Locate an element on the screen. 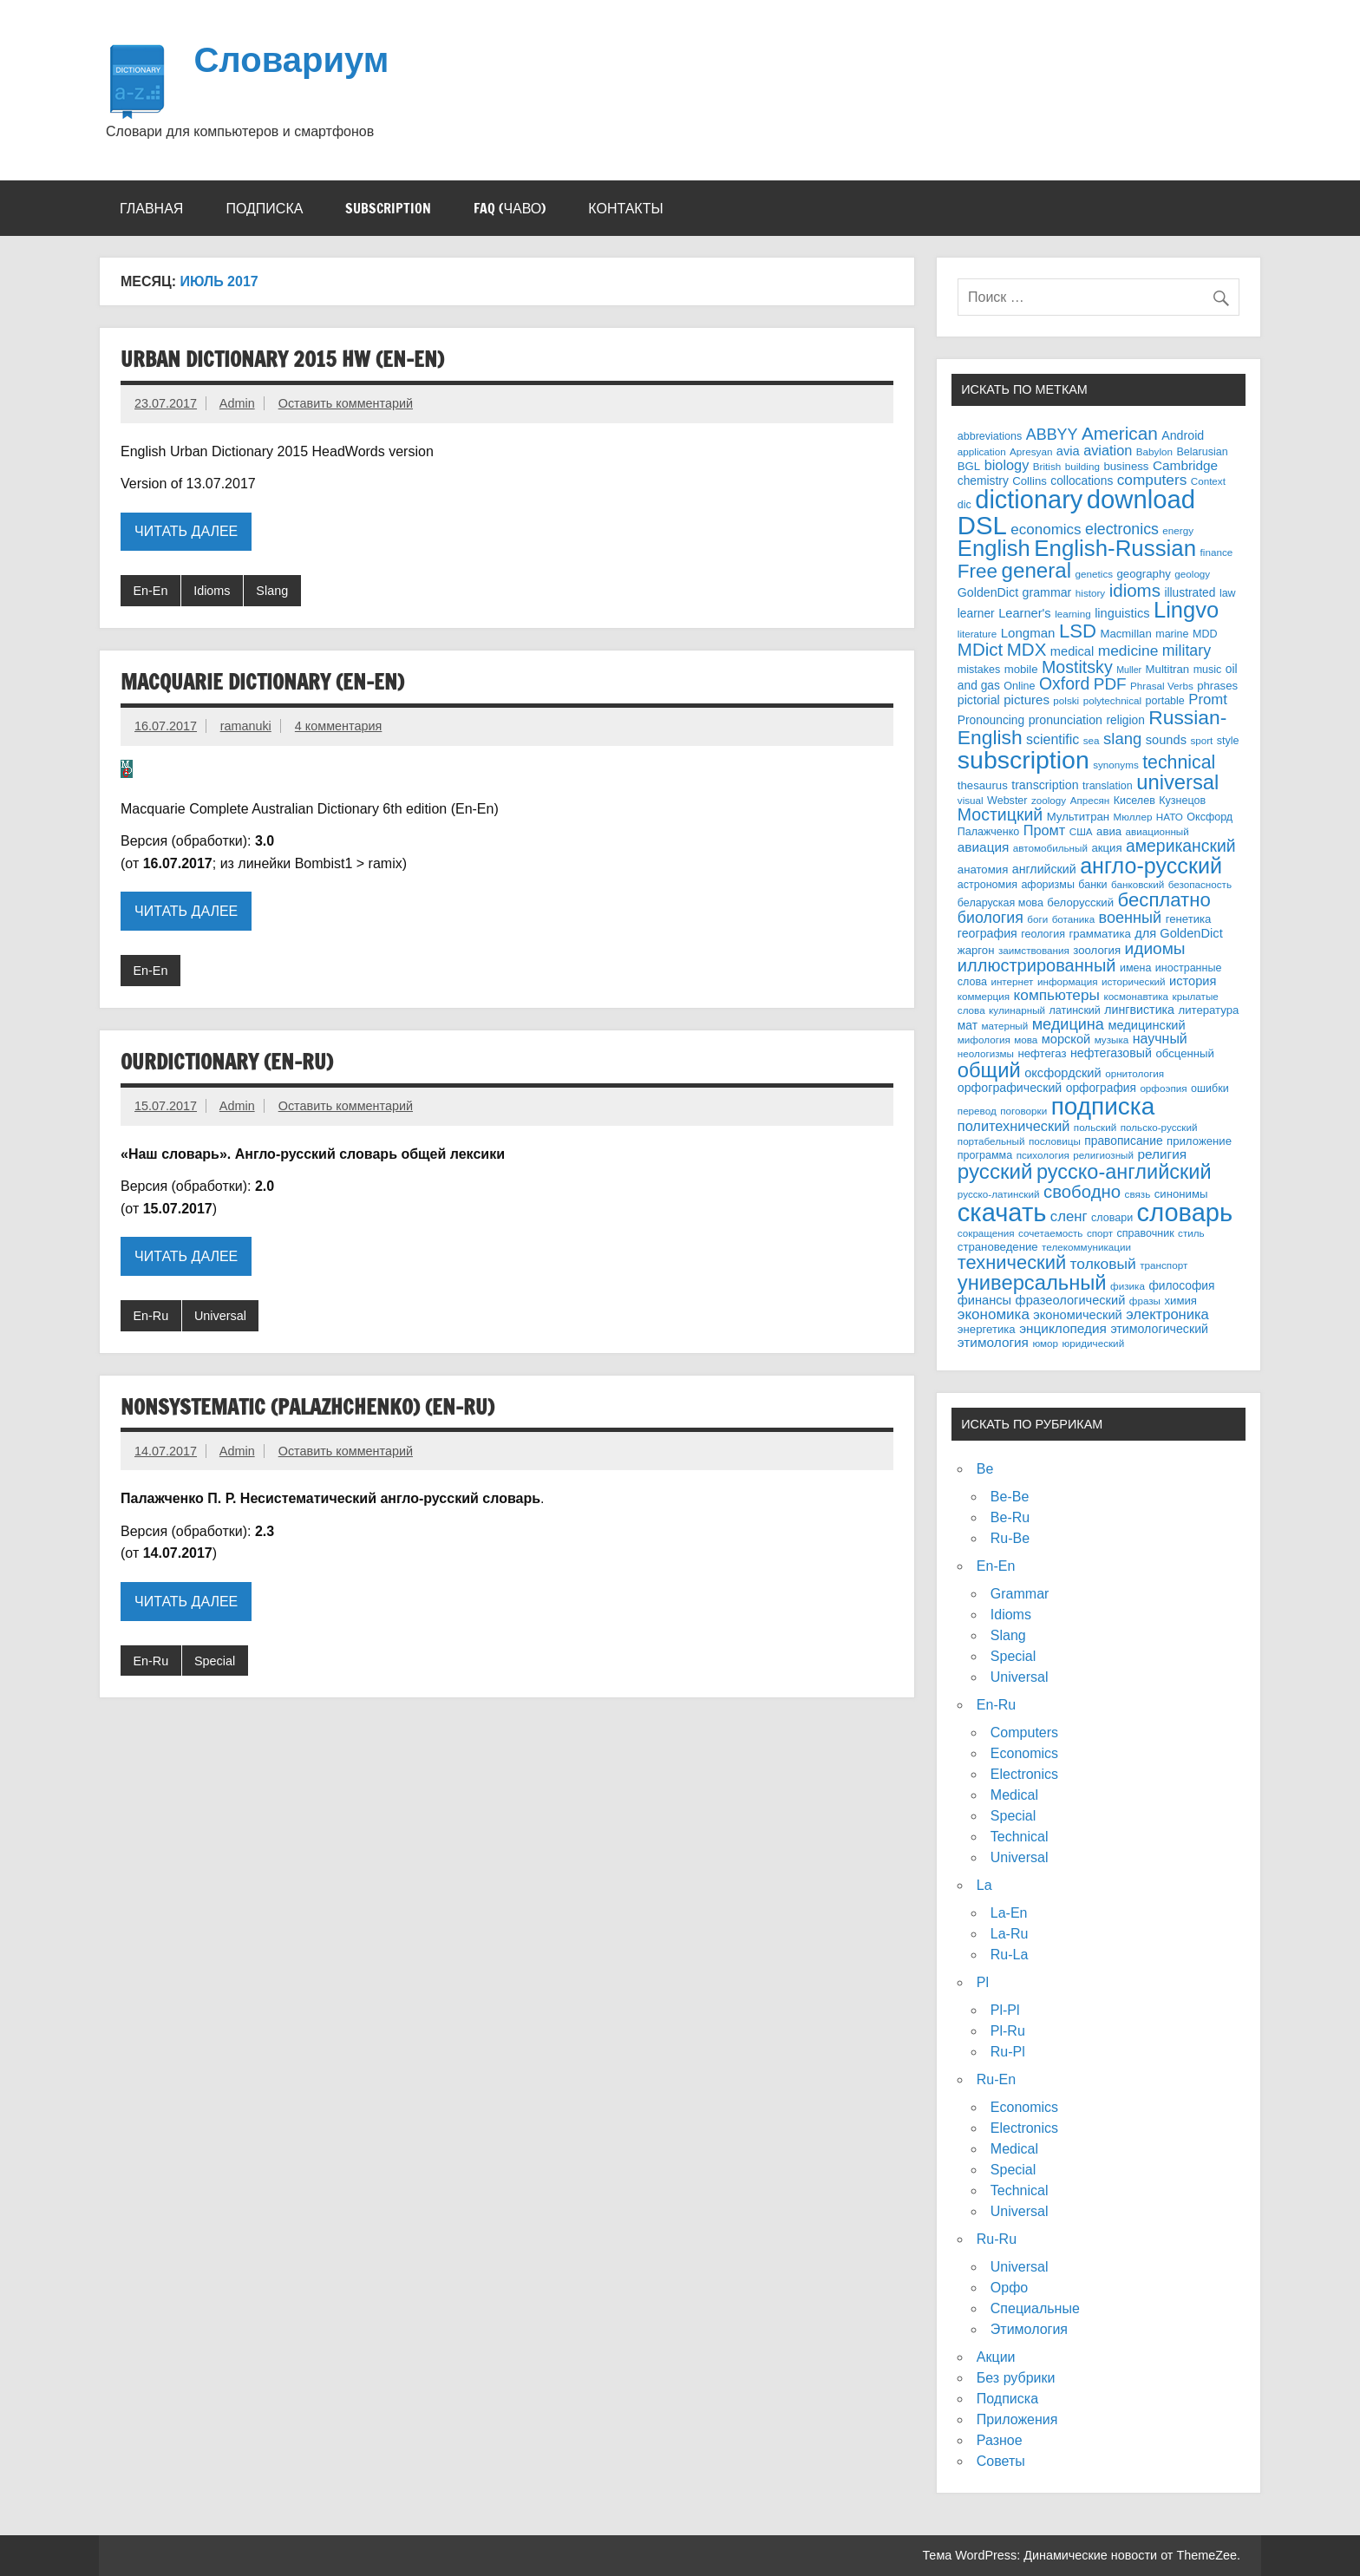  медицинский [медицинский (8 элементов)] is located at coordinates (1146, 1025).